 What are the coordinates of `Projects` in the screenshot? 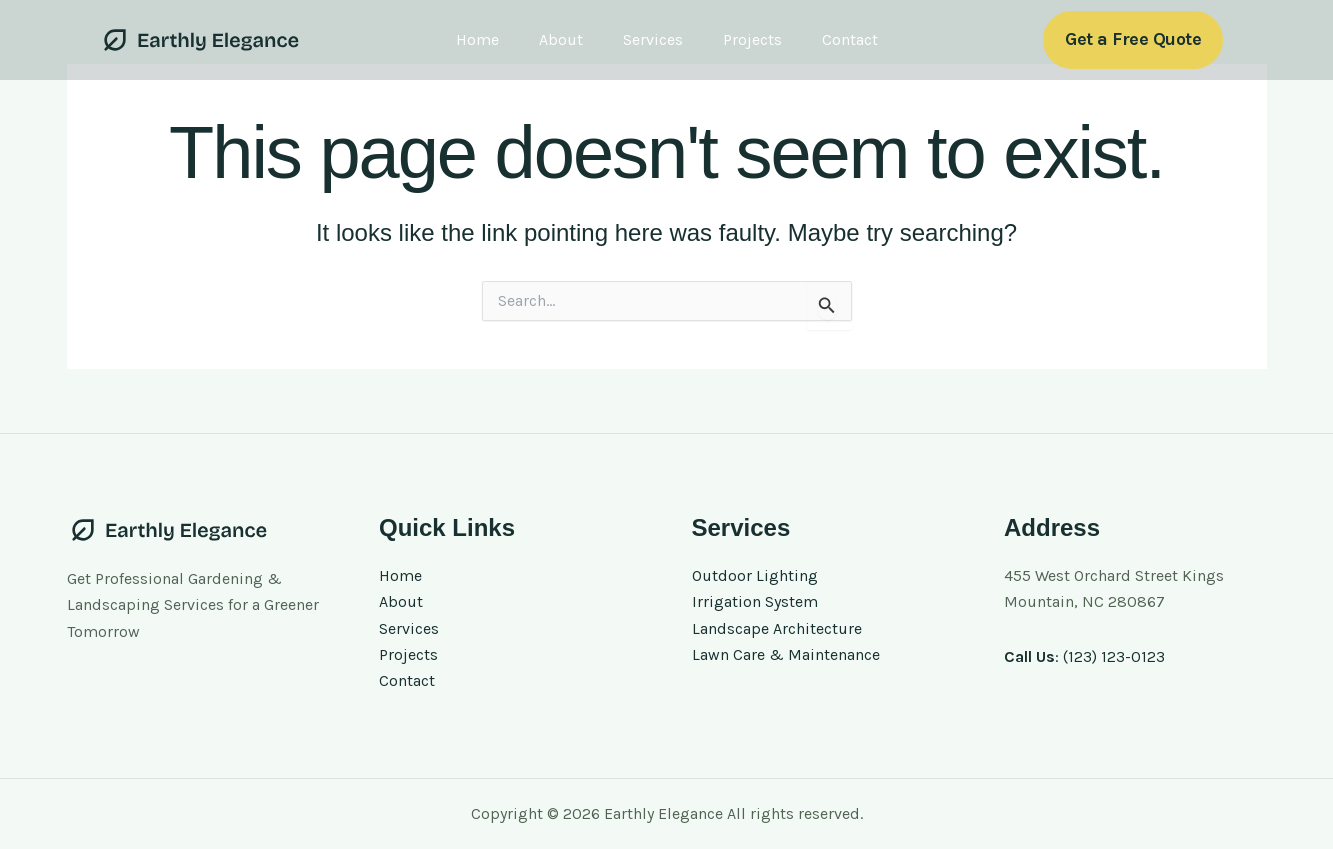 It's located at (752, 39).